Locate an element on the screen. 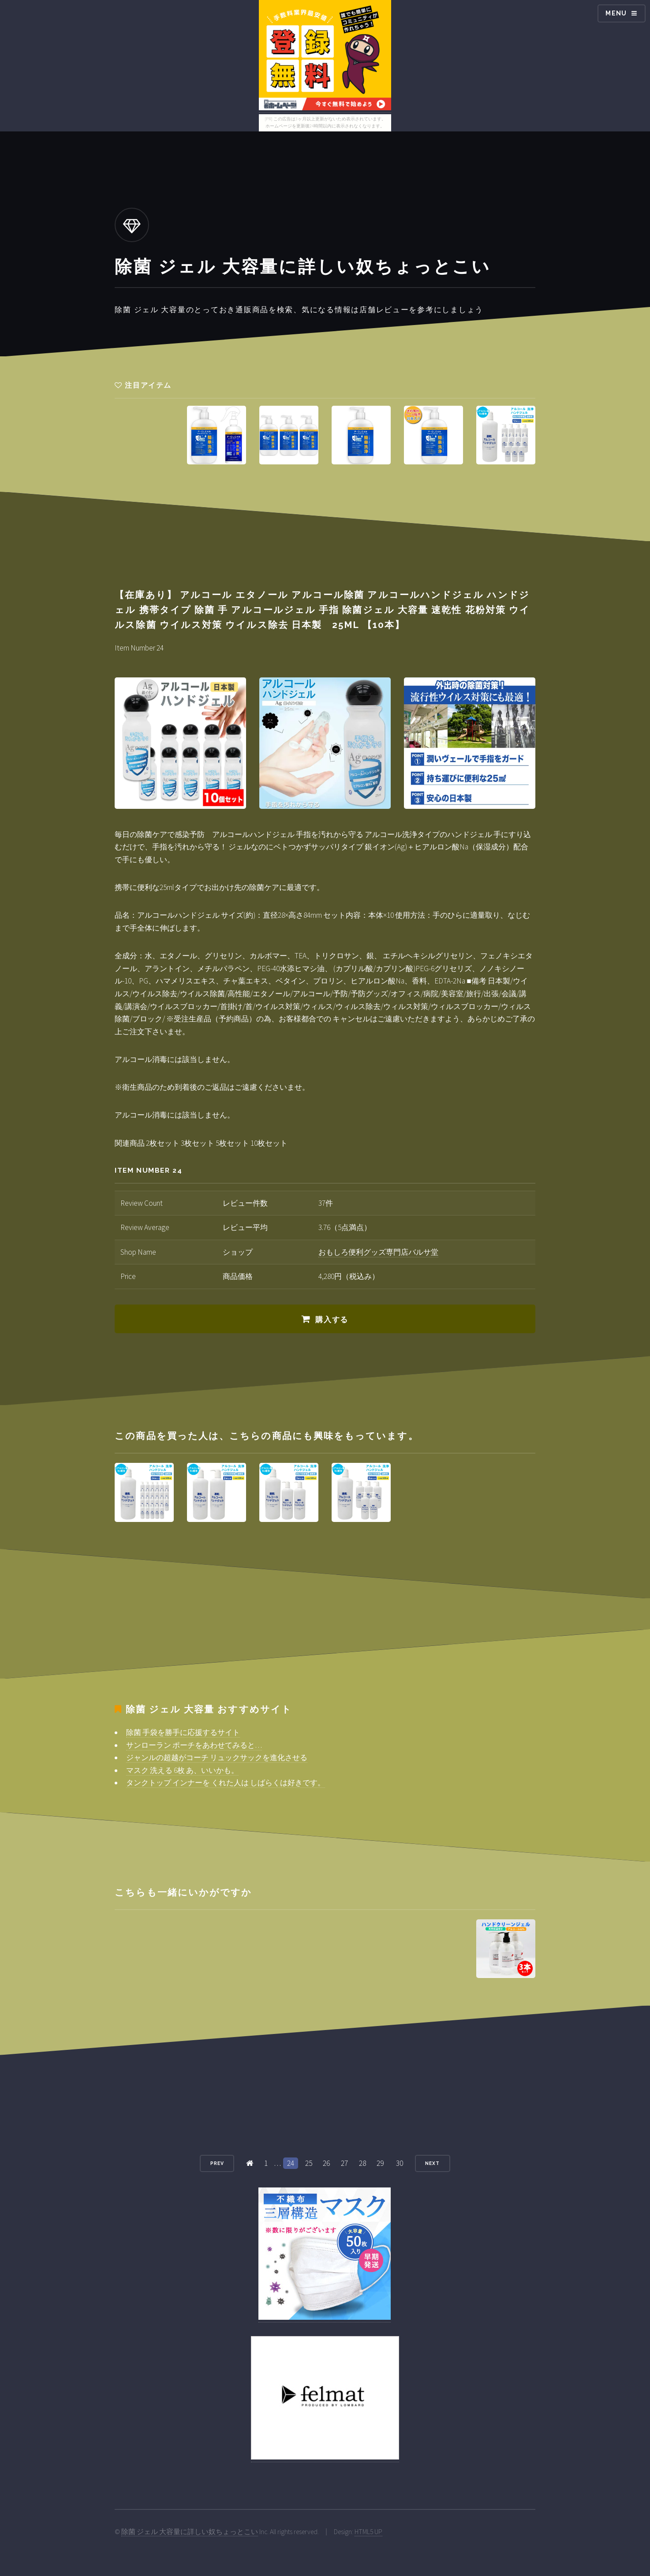 The width and height of the screenshot is (650, 2576). おもしろ便利グッズ専門店バルサ堂 is located at coordinates (378, 1252).